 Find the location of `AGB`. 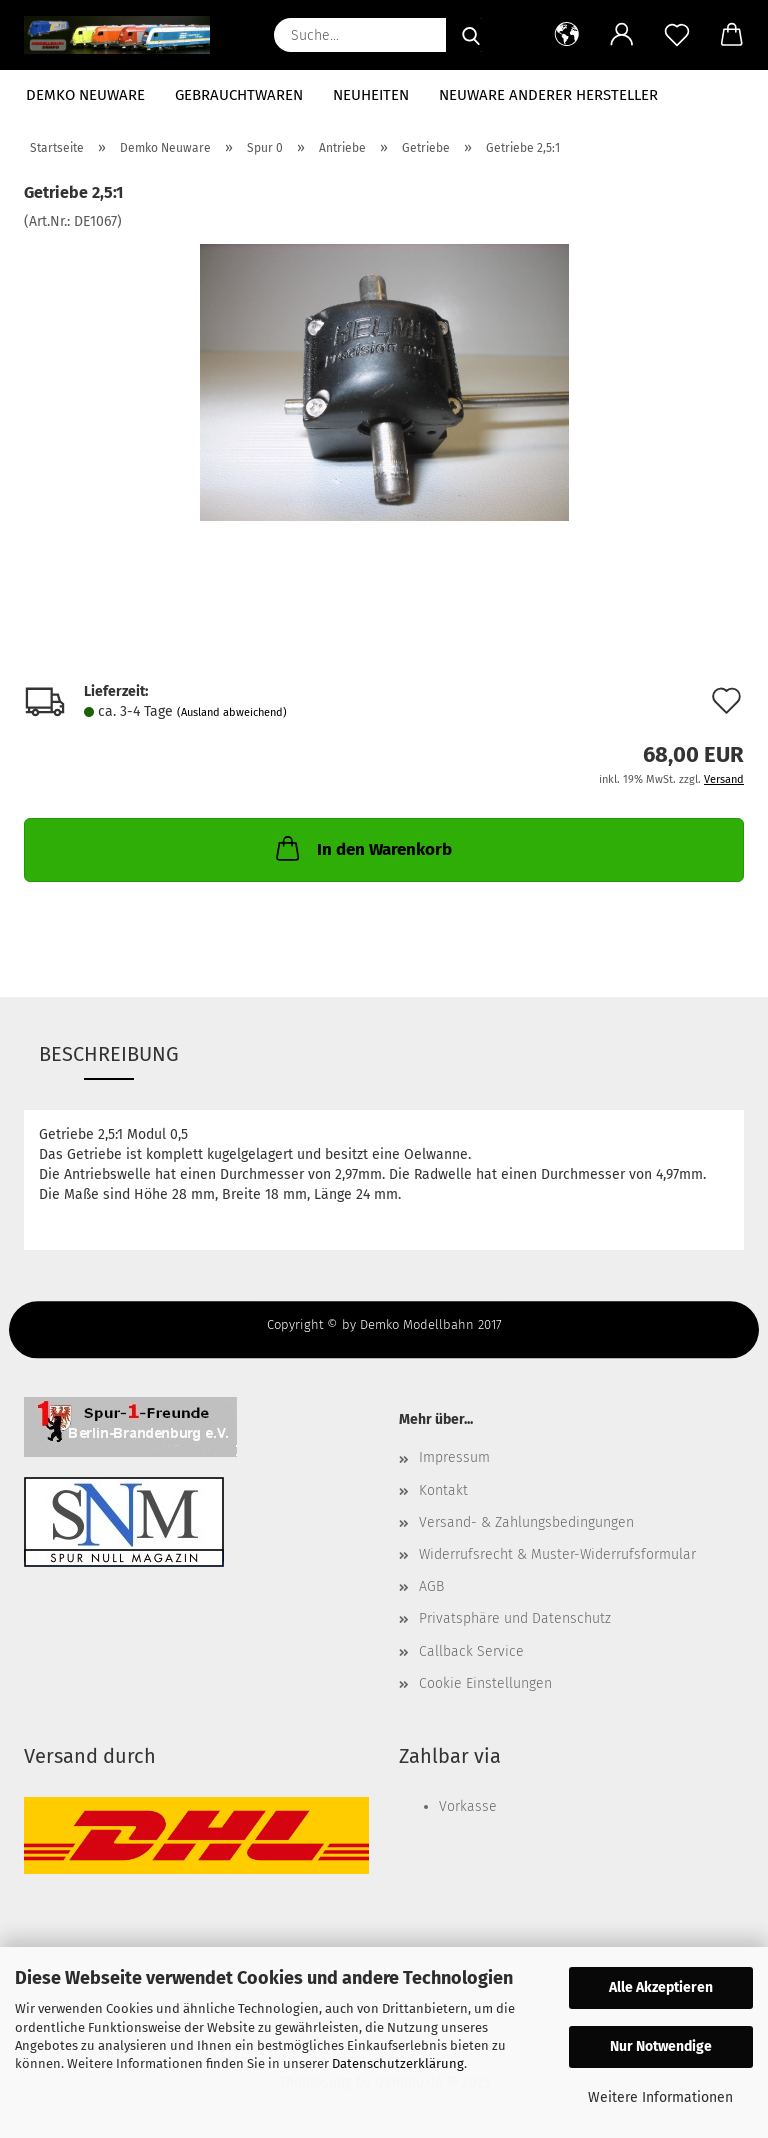

AGB is located at coordinates (431, 1586).